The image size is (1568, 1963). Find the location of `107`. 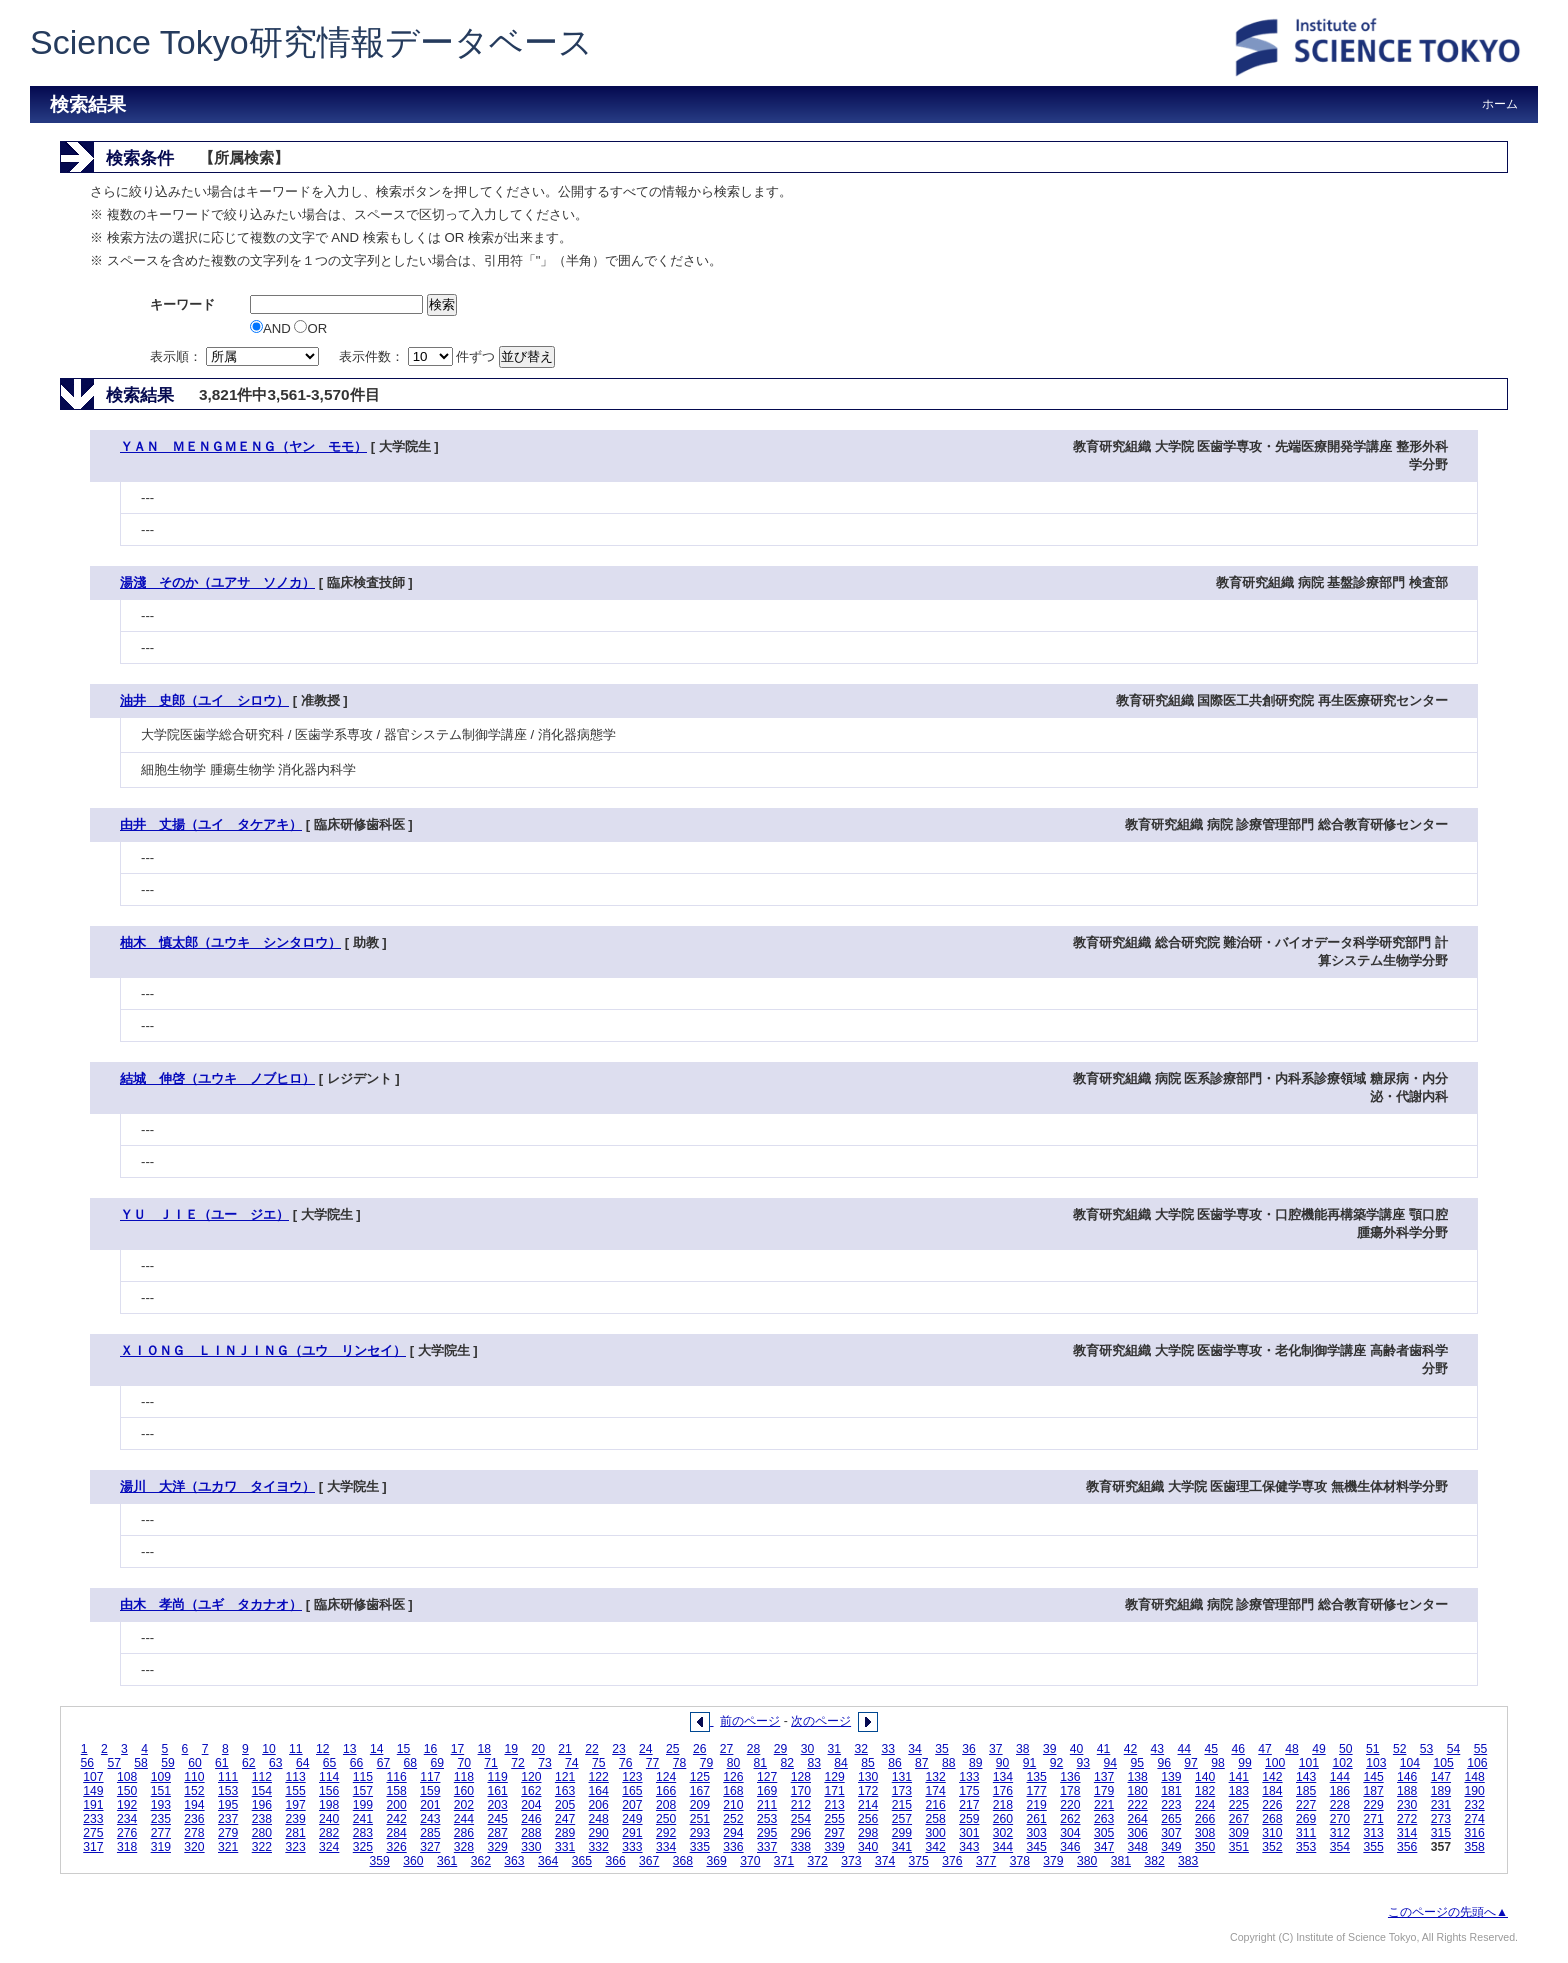

107 is located at coordinates (93, 1777).